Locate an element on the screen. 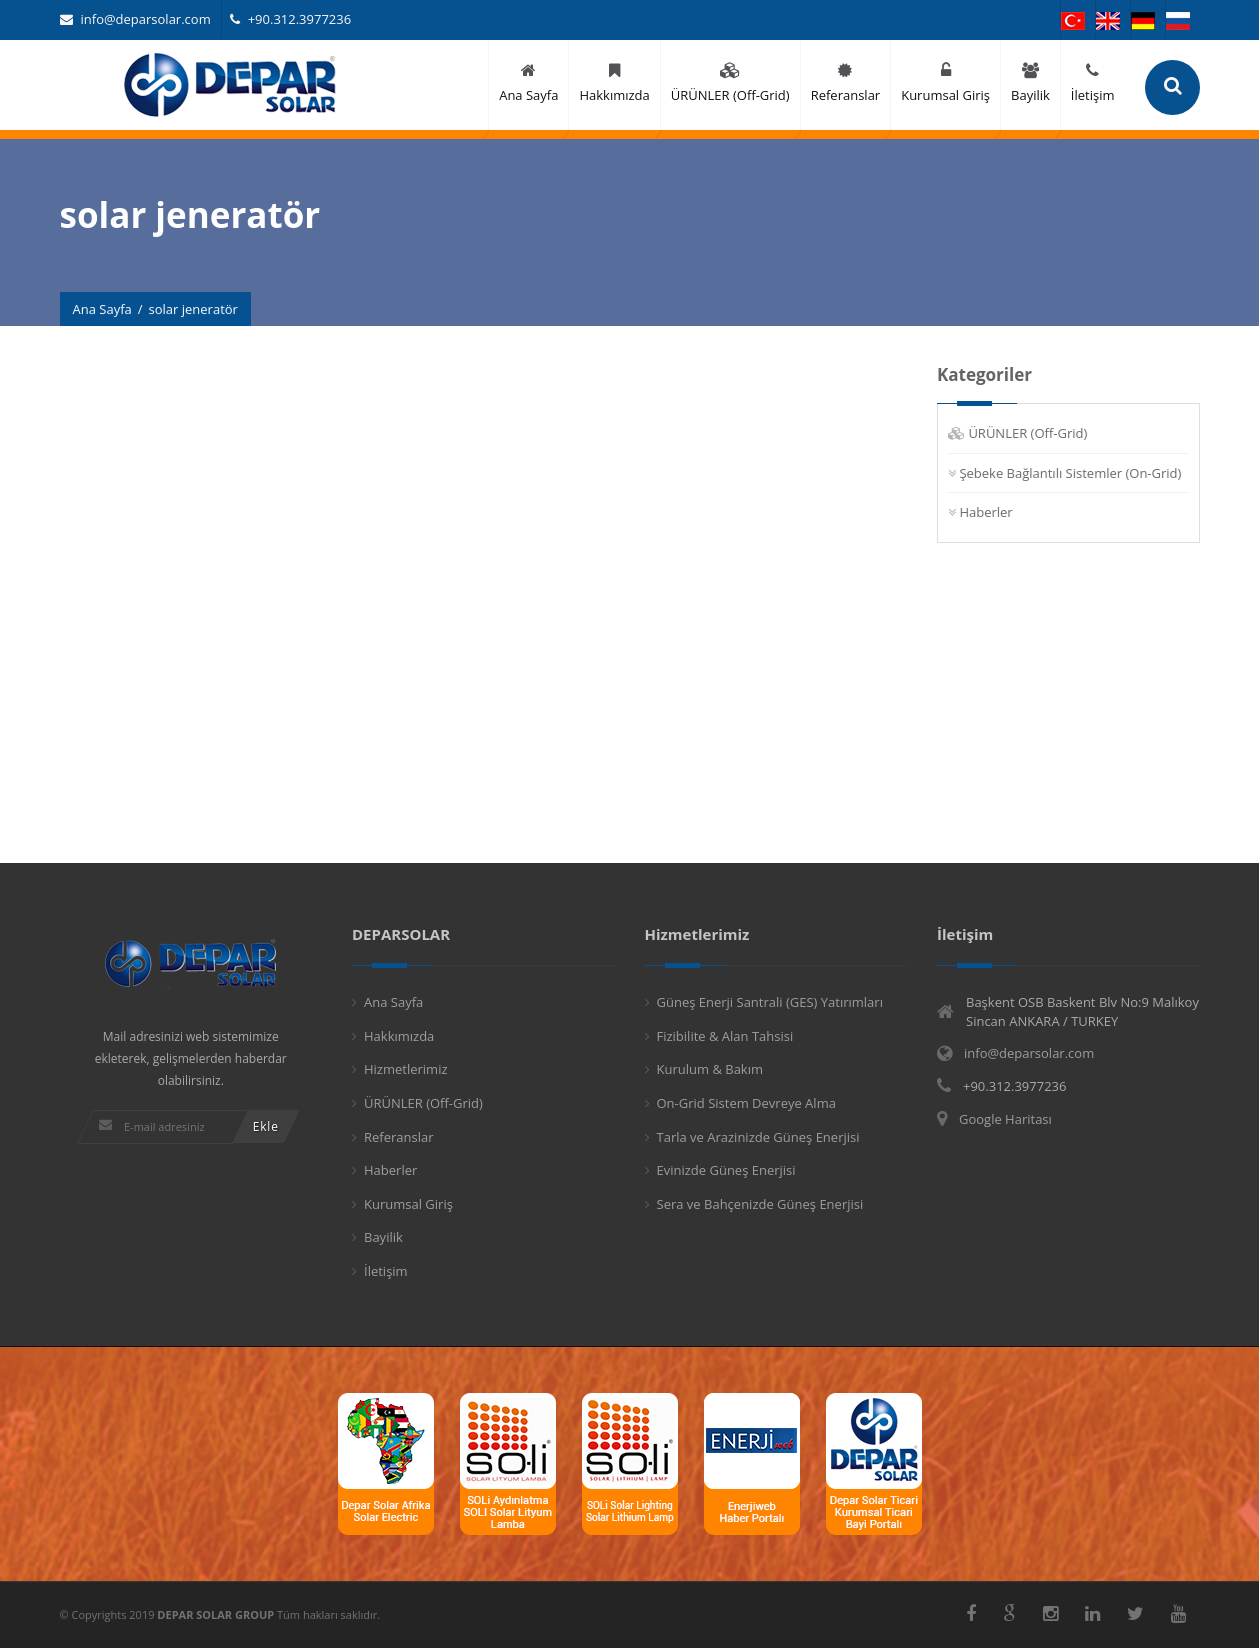 The height and width of the screenshot is (1648, 1259). Hakkımızda is located at coordinates (399, 1036).